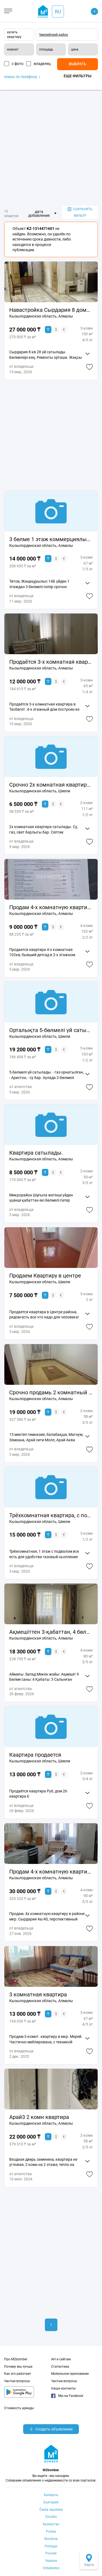  I want to click on Про M2bomber, so click(15, 2359).